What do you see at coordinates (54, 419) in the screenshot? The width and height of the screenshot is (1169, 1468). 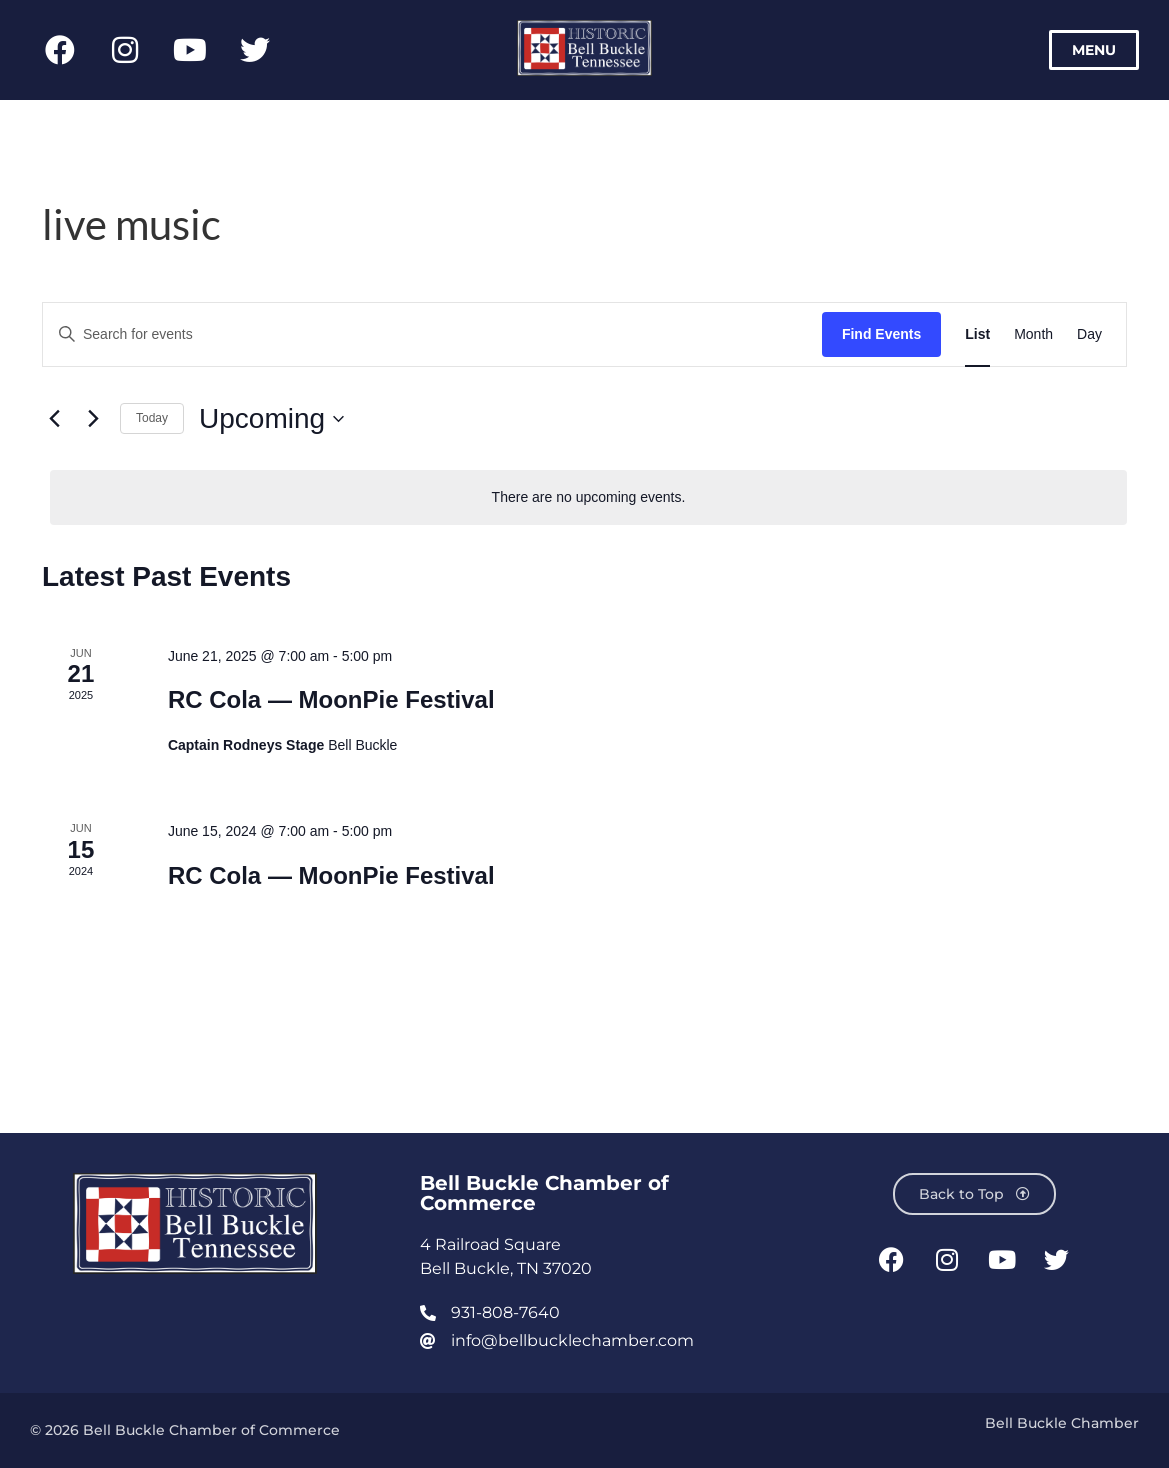 I see `[Previous Events]` at bounding box center [54, 419].